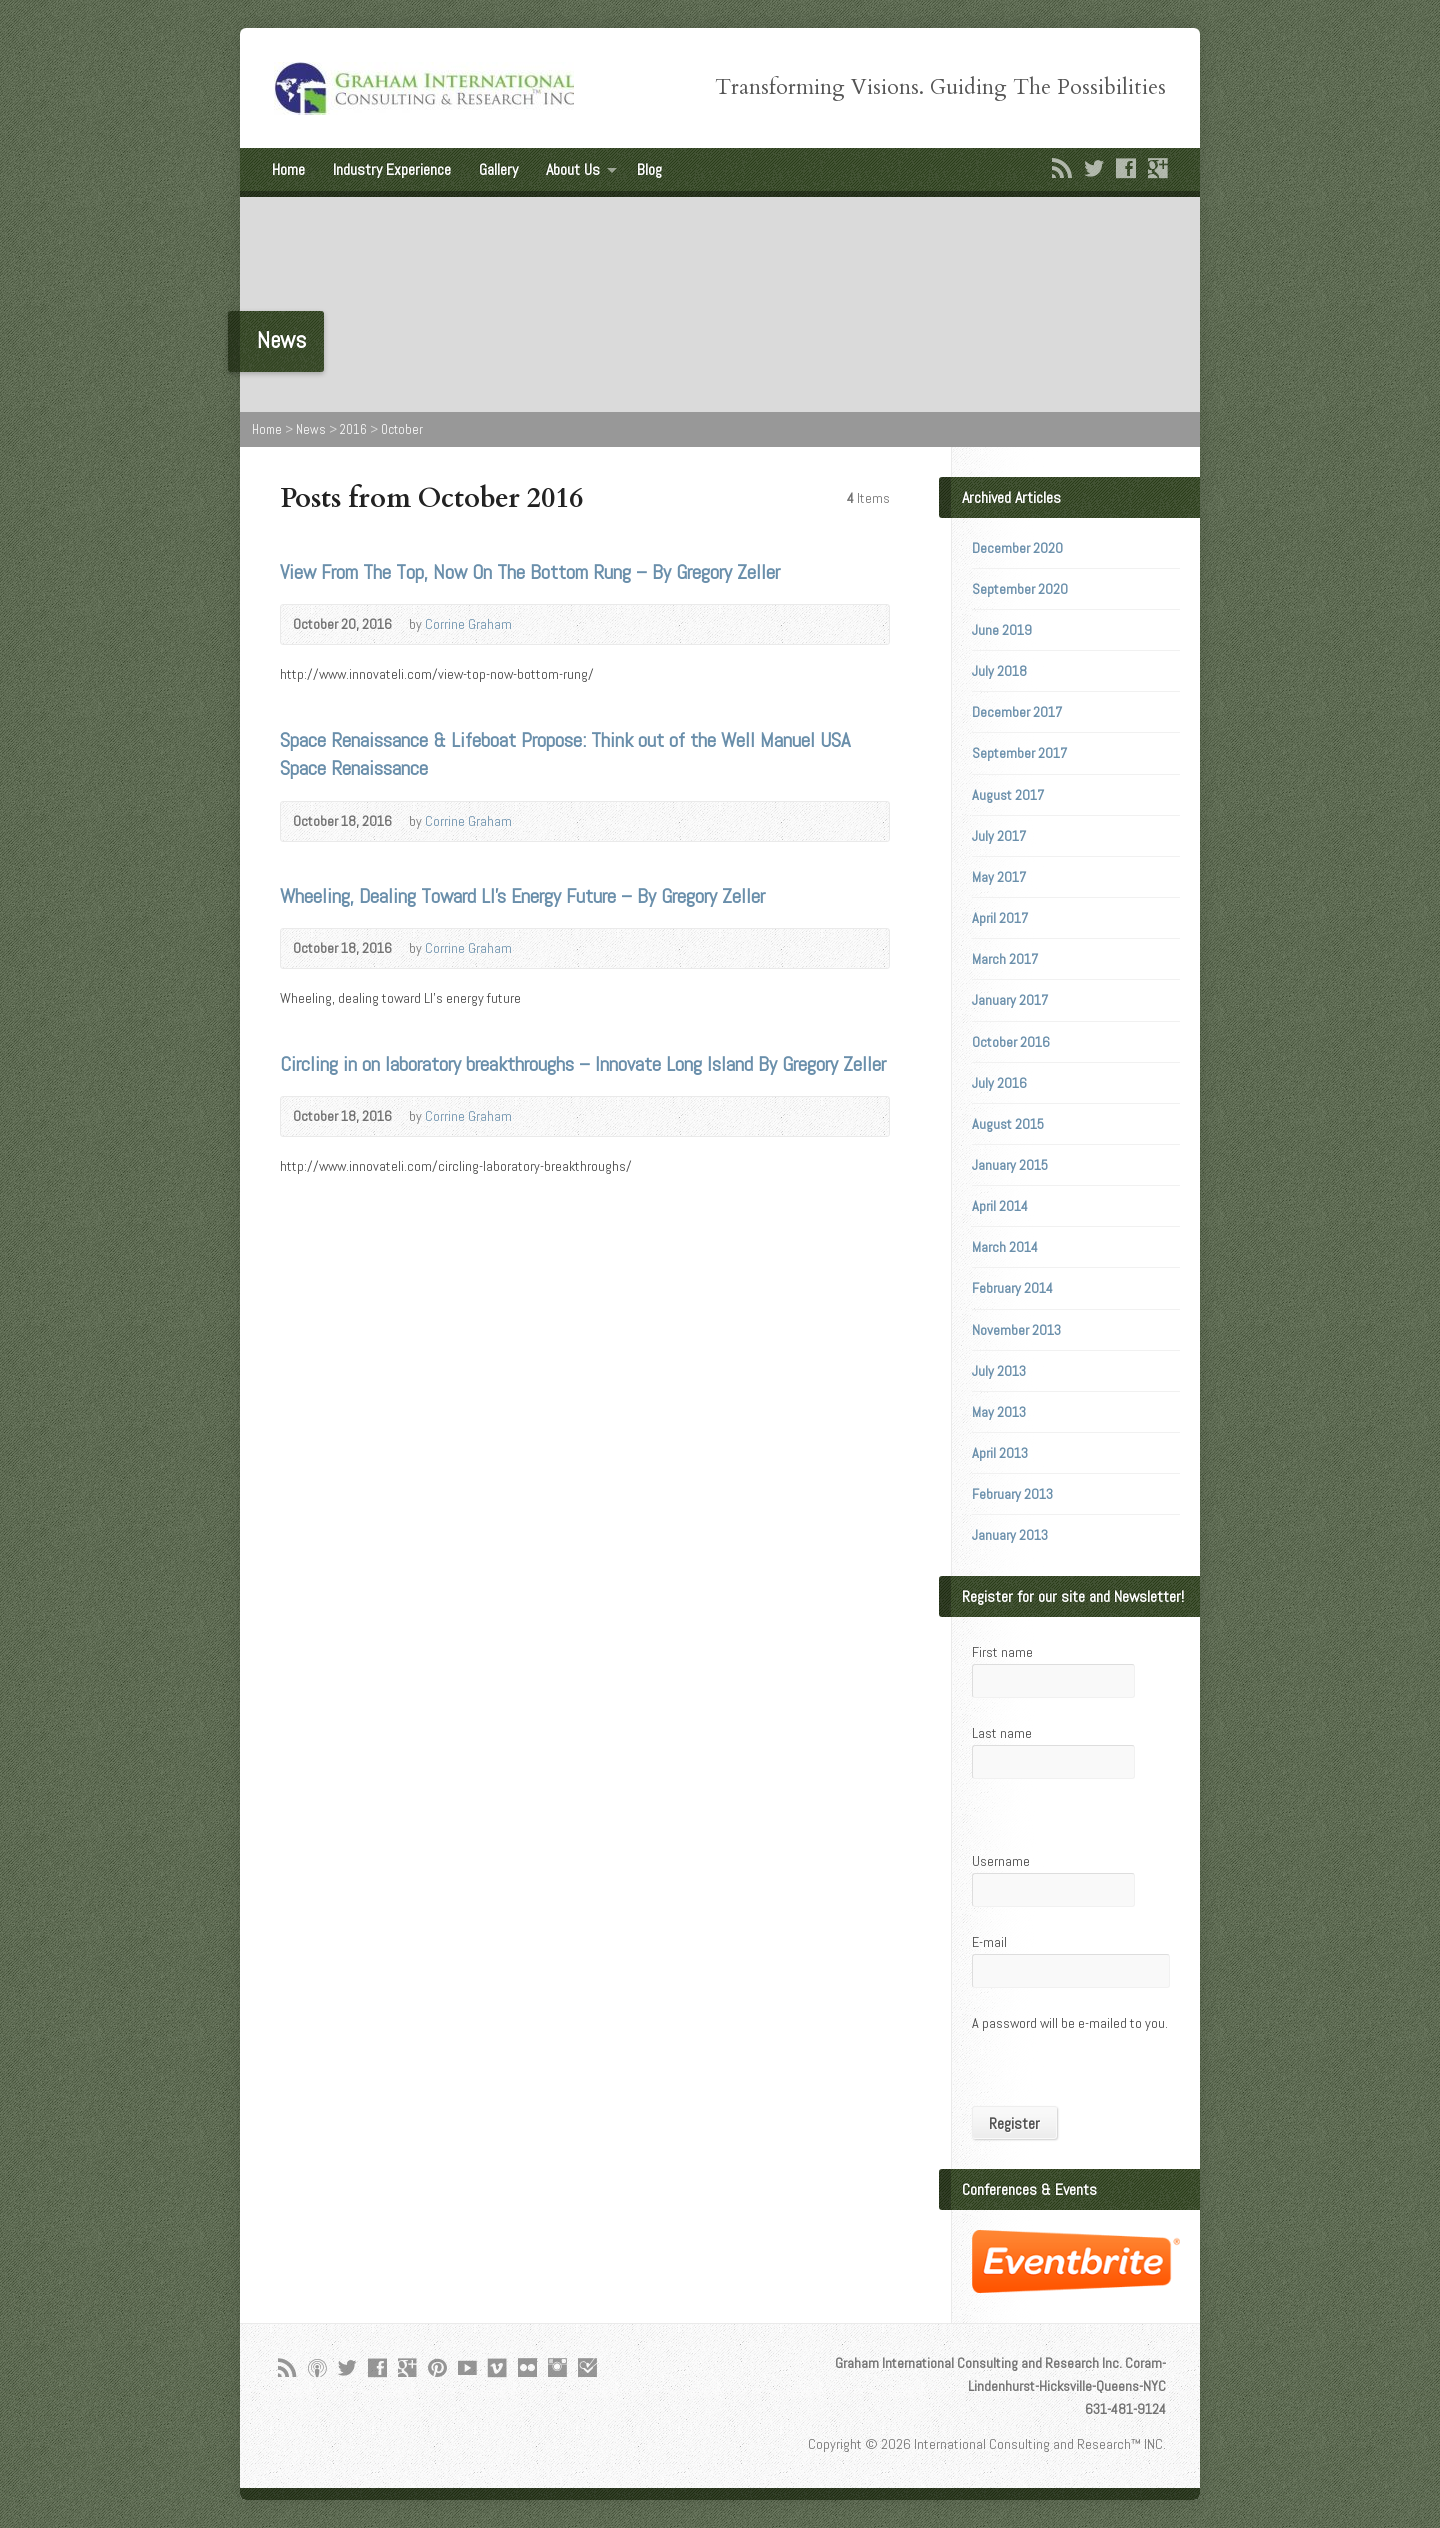 The width and height of the screenshot is (1440, 2528). I want to click on September 2020, so click(1020, 589).